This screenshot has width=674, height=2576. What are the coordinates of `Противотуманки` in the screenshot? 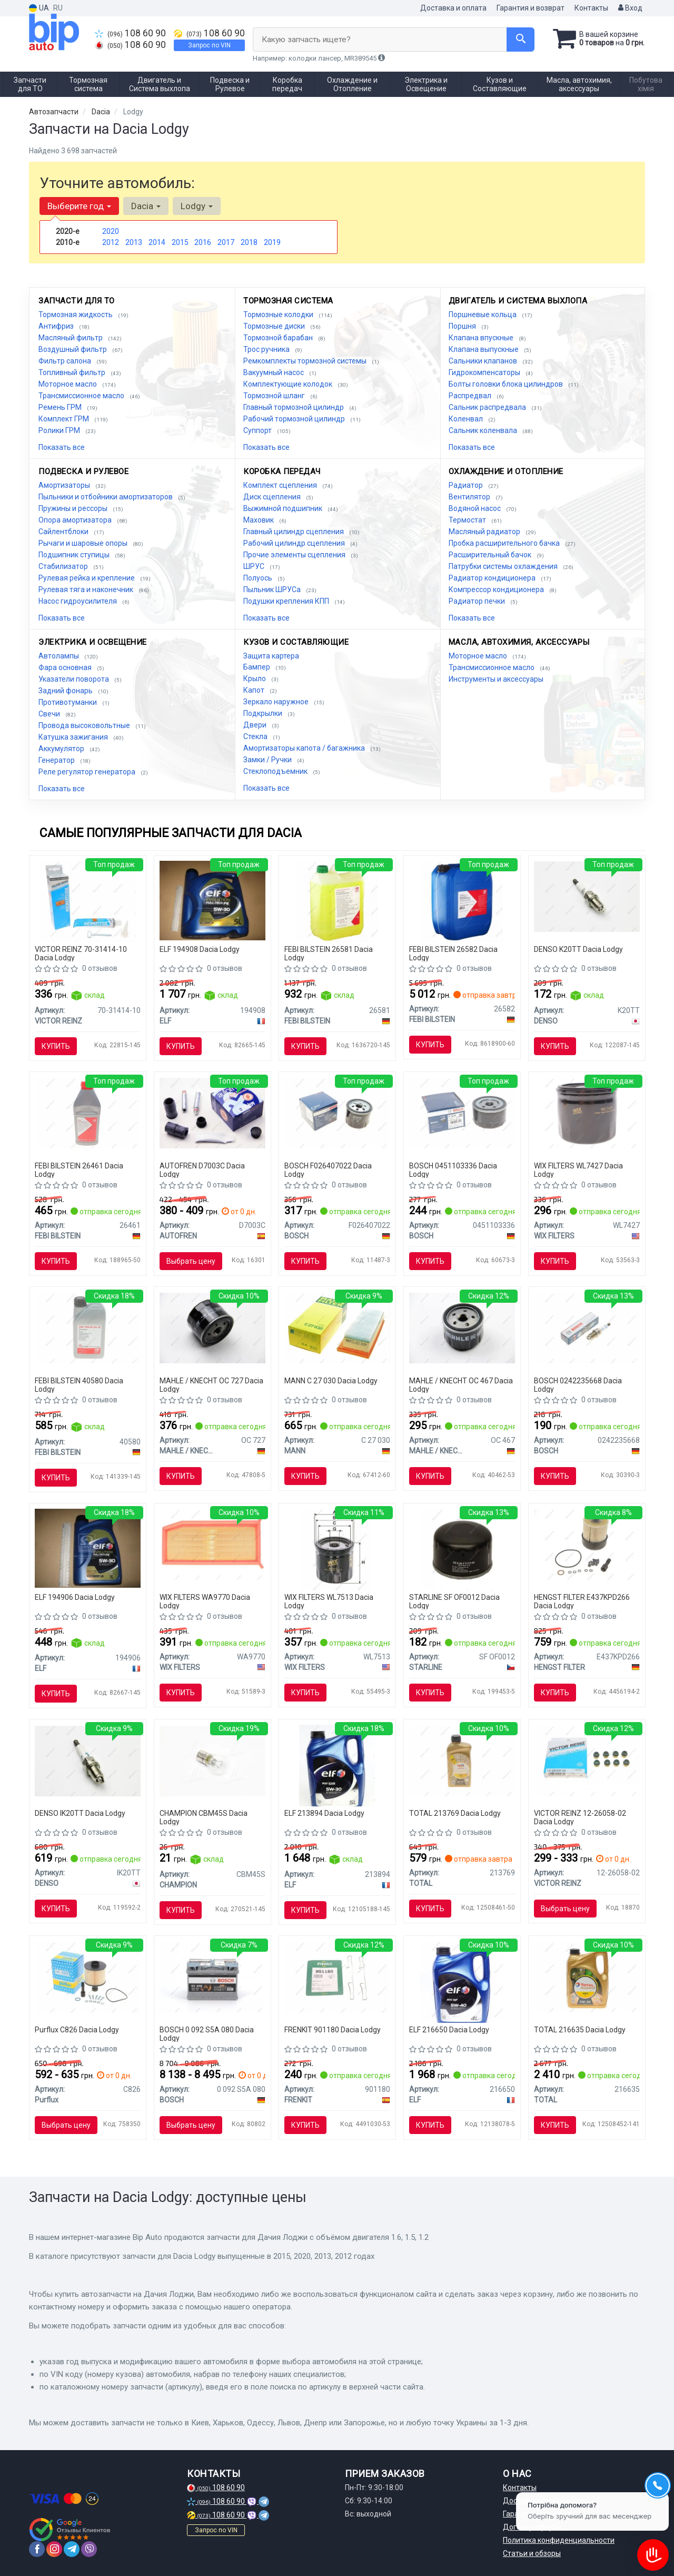 It's located at (68, 702).